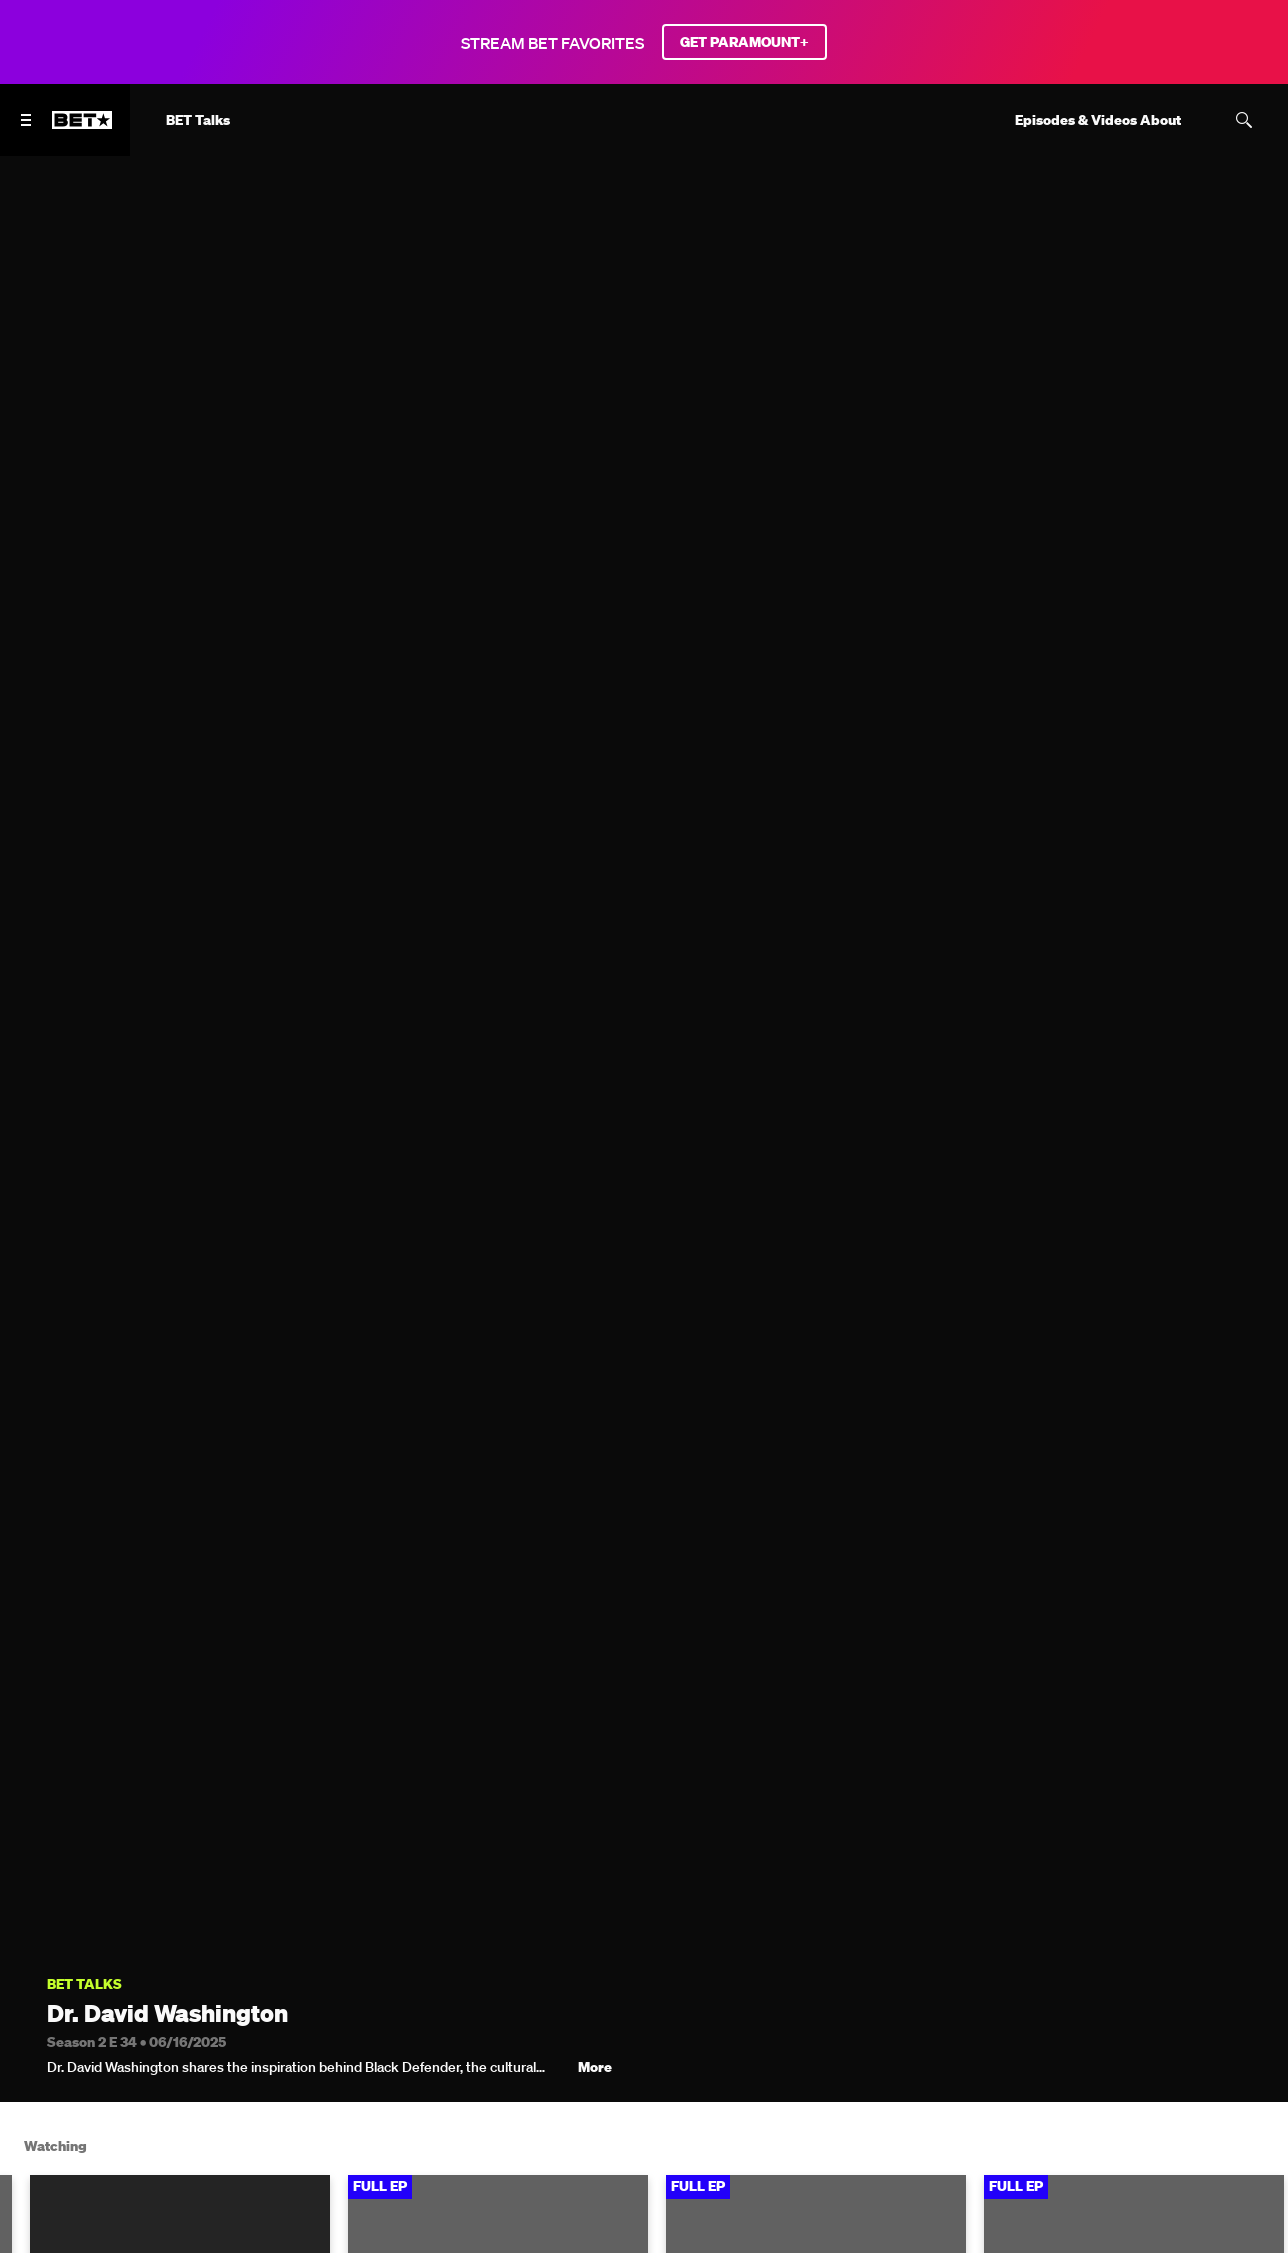 The image size is (1288, 2253). What do you see at coordinates (84, 1984) in the screenshot?
I see `BET Talks` at bounding box center [84, 1984].